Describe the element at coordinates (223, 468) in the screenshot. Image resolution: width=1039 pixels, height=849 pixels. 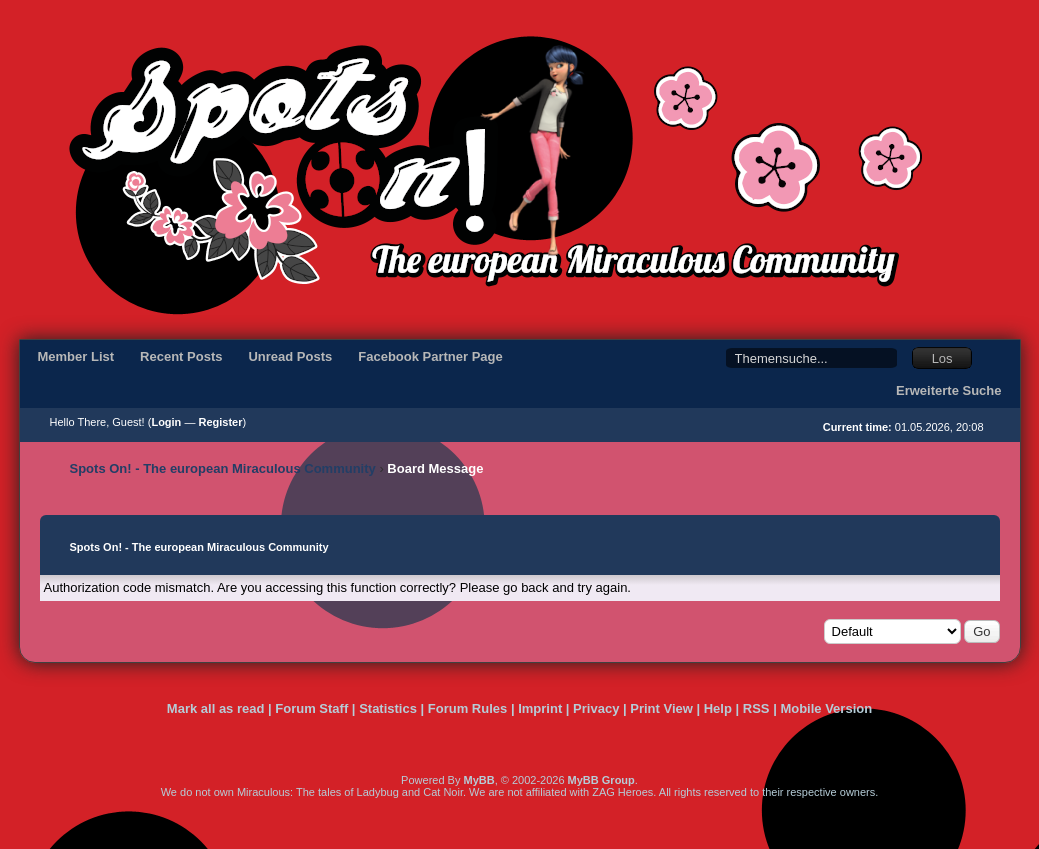
I see `Spots On! - The european Miraculous Community` at that location.